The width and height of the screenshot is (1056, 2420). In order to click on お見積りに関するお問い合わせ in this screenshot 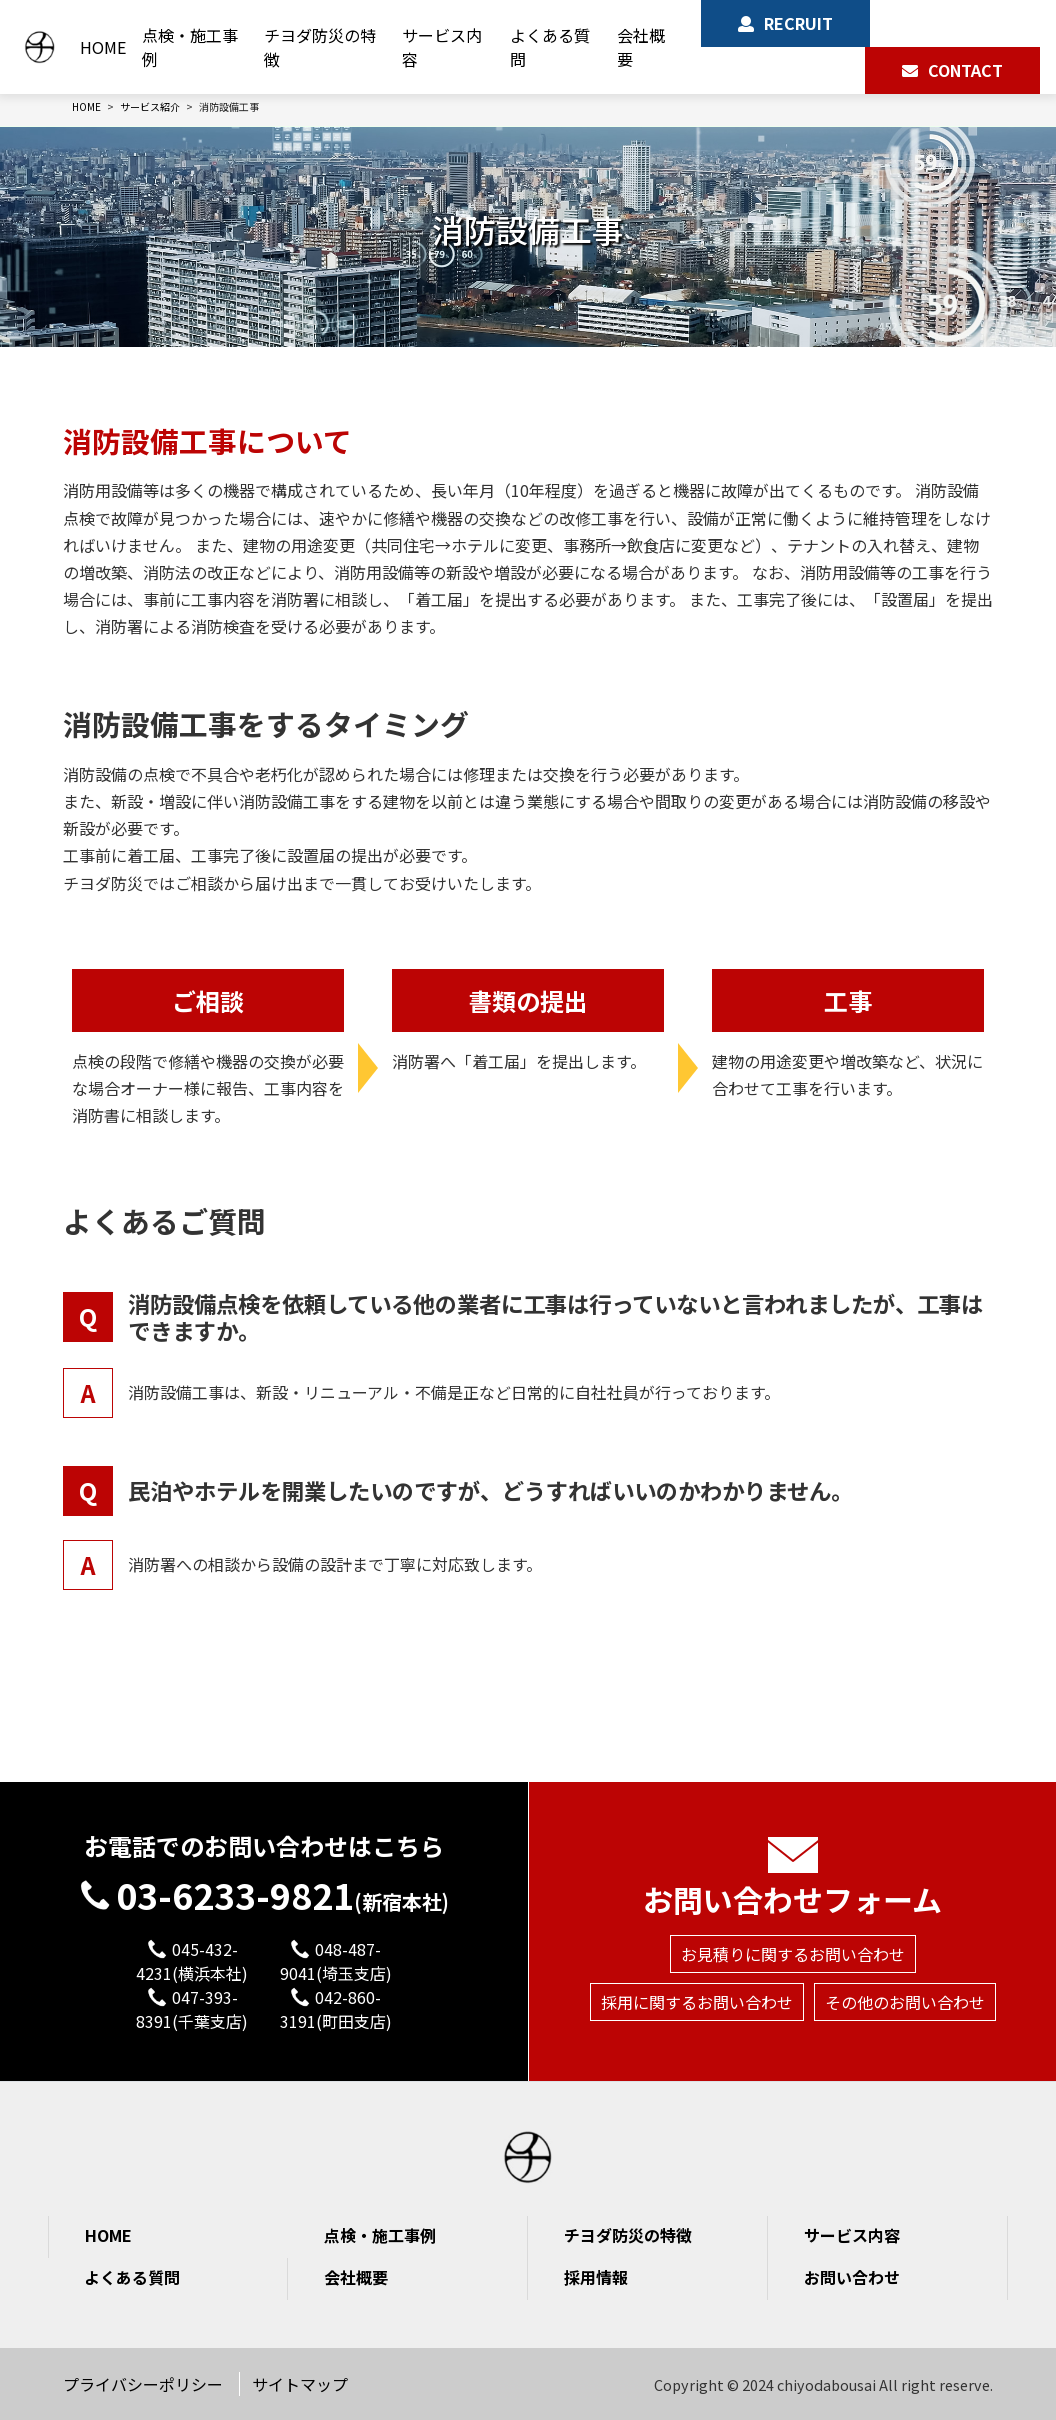, I will do `click(793, 1914)`.